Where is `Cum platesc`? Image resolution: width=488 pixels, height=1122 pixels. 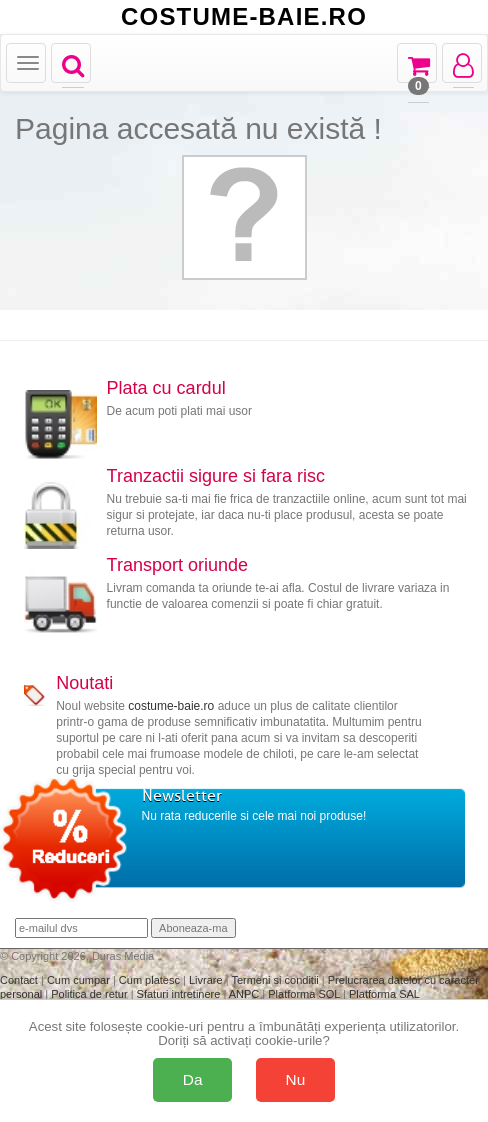
Cum platesc is located at coordinates (151, 980).